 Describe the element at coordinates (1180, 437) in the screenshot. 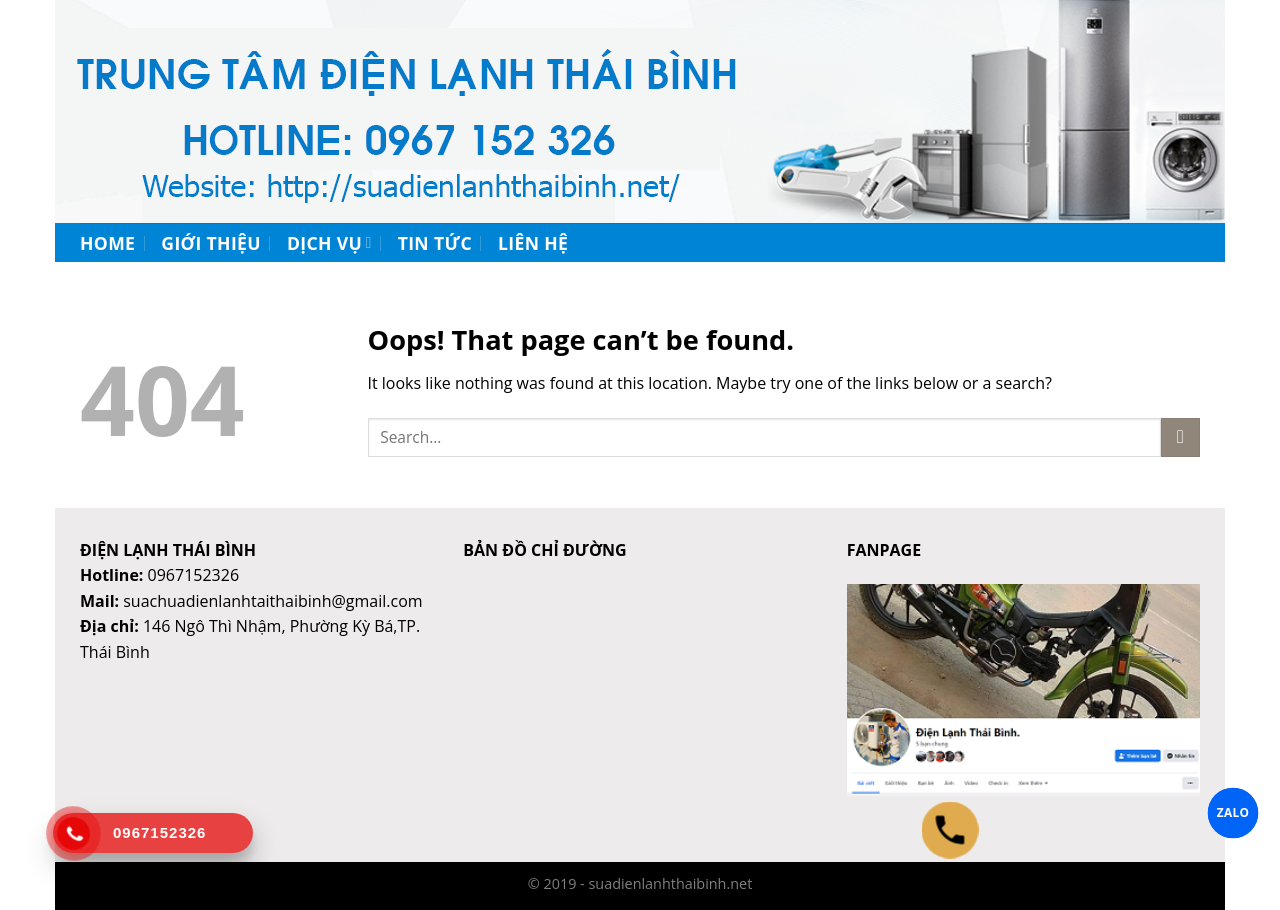

I see `[Submit]` at that location.